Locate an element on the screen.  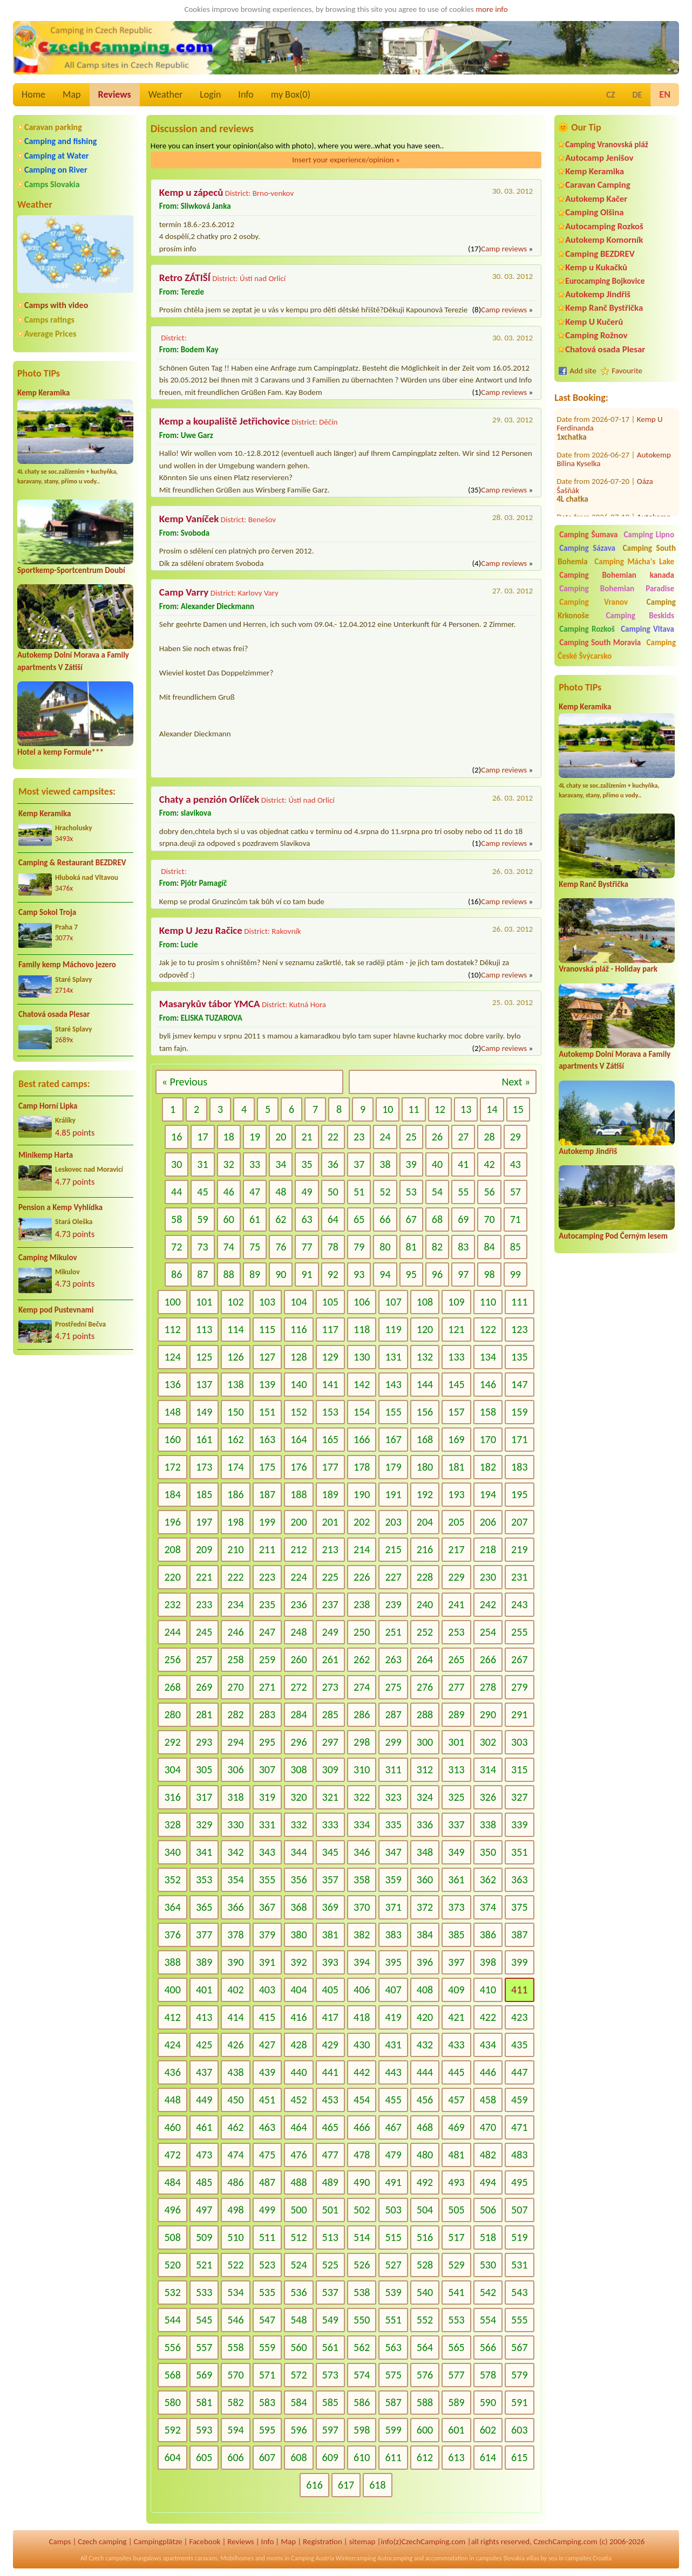
580 is located at coordinates (172, 2402).